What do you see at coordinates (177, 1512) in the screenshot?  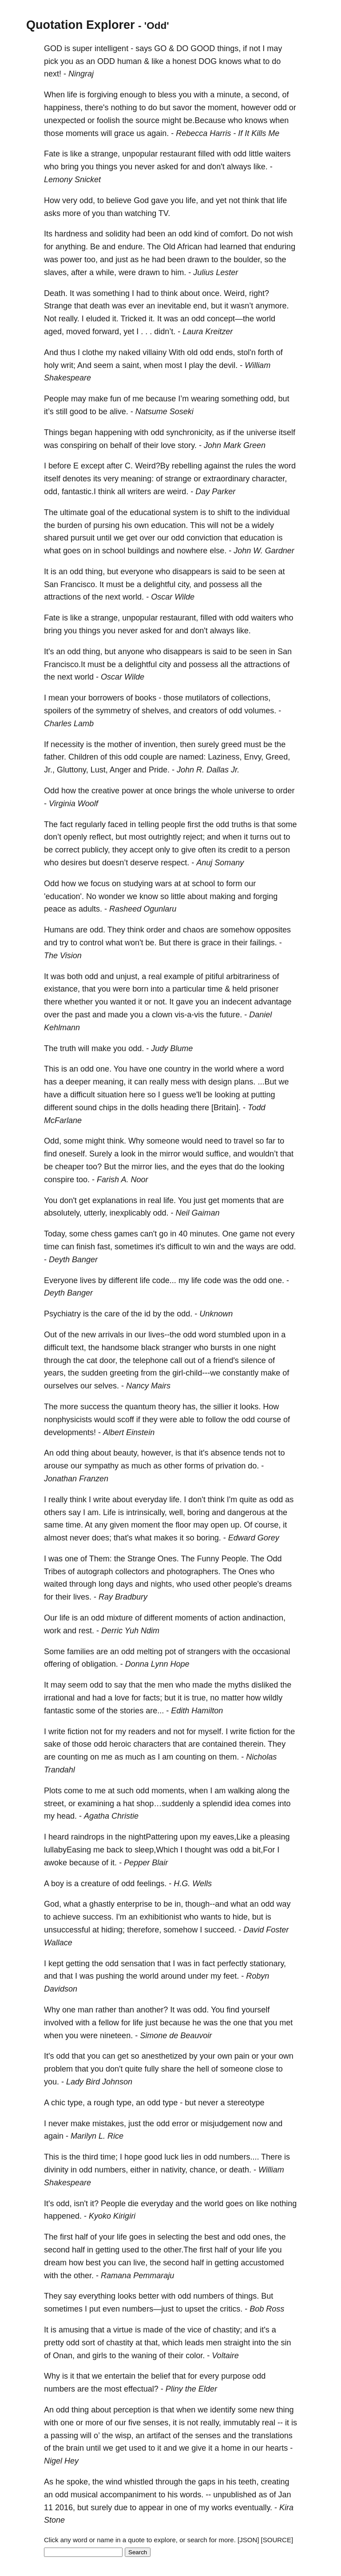 I see `well,` at bounding box center [177, 1512].